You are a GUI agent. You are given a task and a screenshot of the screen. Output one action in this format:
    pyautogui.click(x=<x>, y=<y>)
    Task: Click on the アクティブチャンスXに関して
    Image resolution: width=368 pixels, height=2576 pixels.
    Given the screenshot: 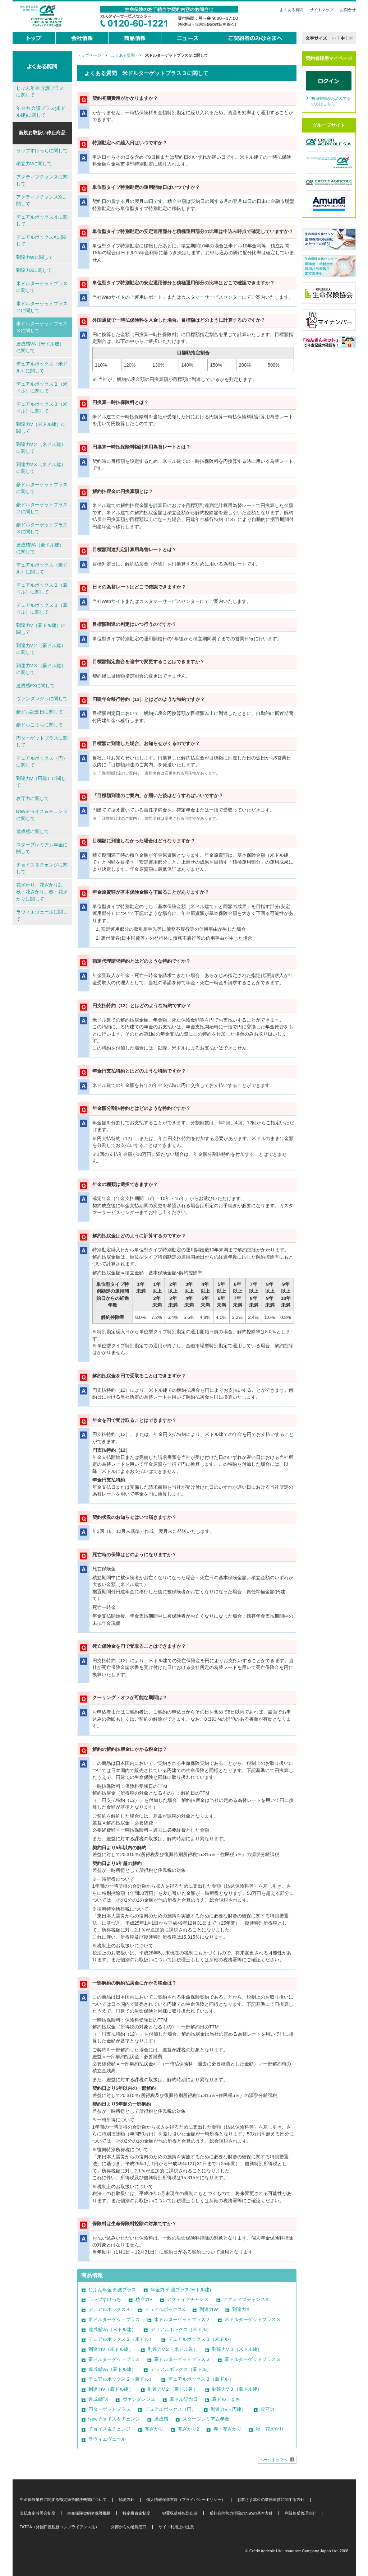 What is the action you would take?
    pyautogui.click(x=41, y=200)
    